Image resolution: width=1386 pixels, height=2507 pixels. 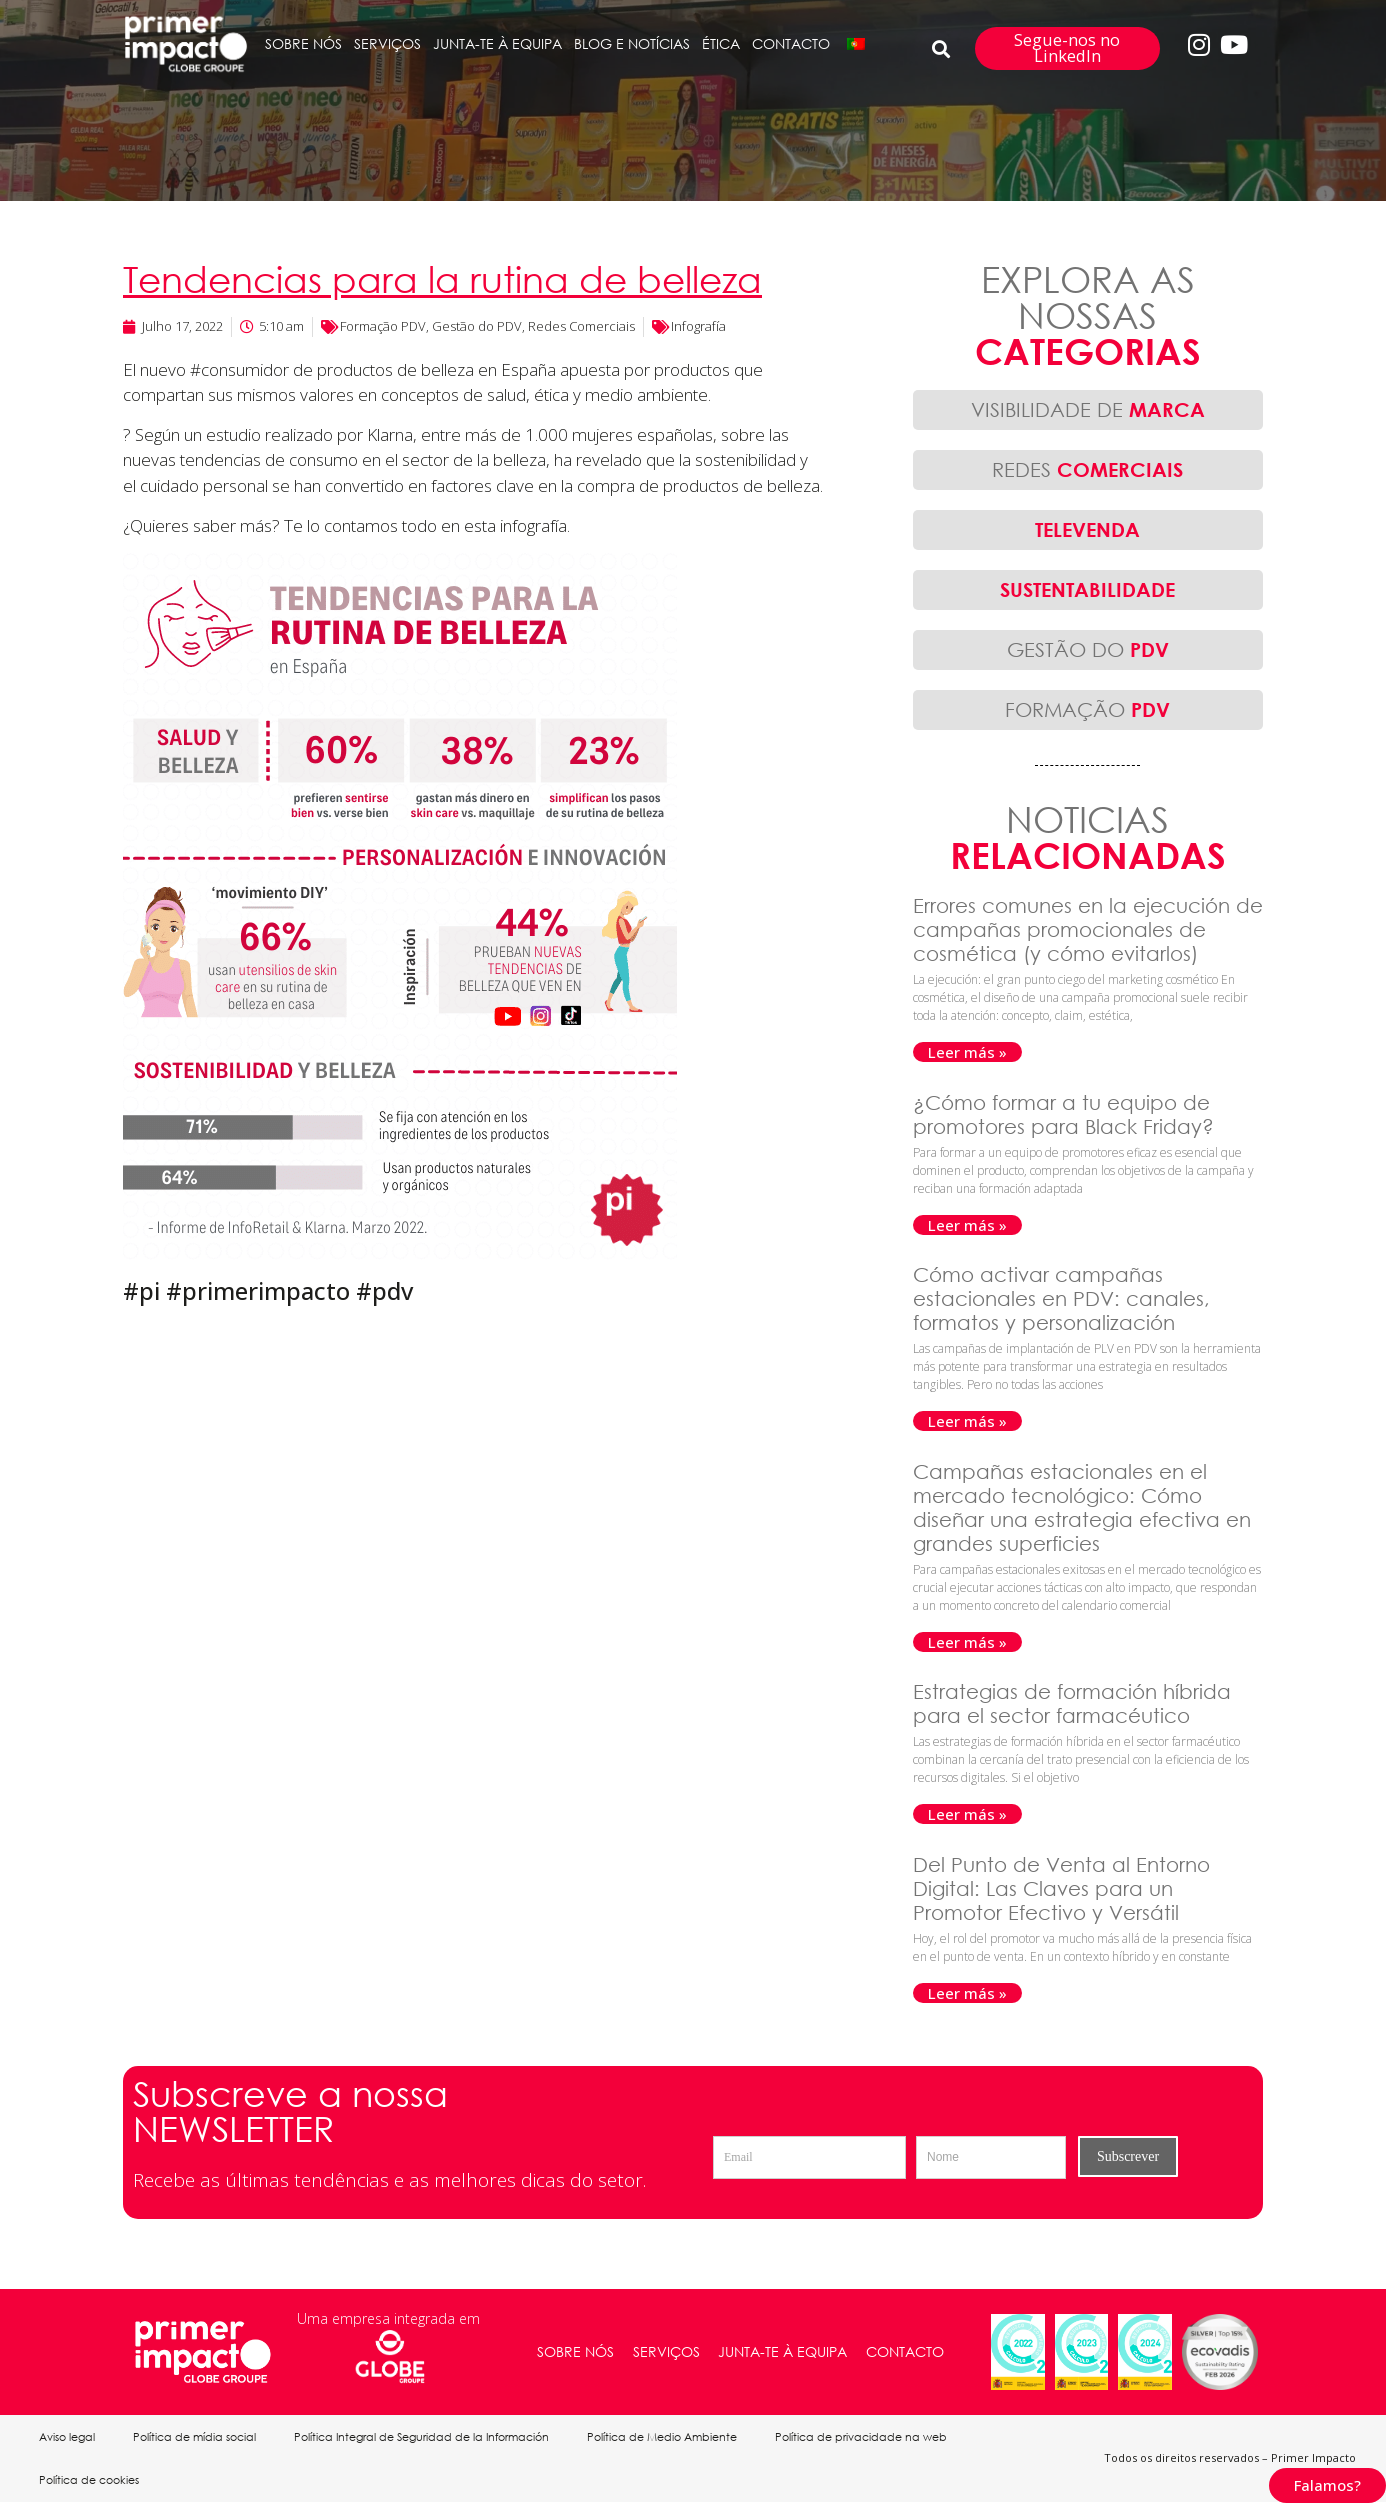 What do you see at coordinates (1082, 1507) in the screenshot?
I see `Campañas estacionales en el mercado tecnológico: Cómo diseñar una estrategia efectiva en grandes superficies` at bounding box center [1082, 1507].